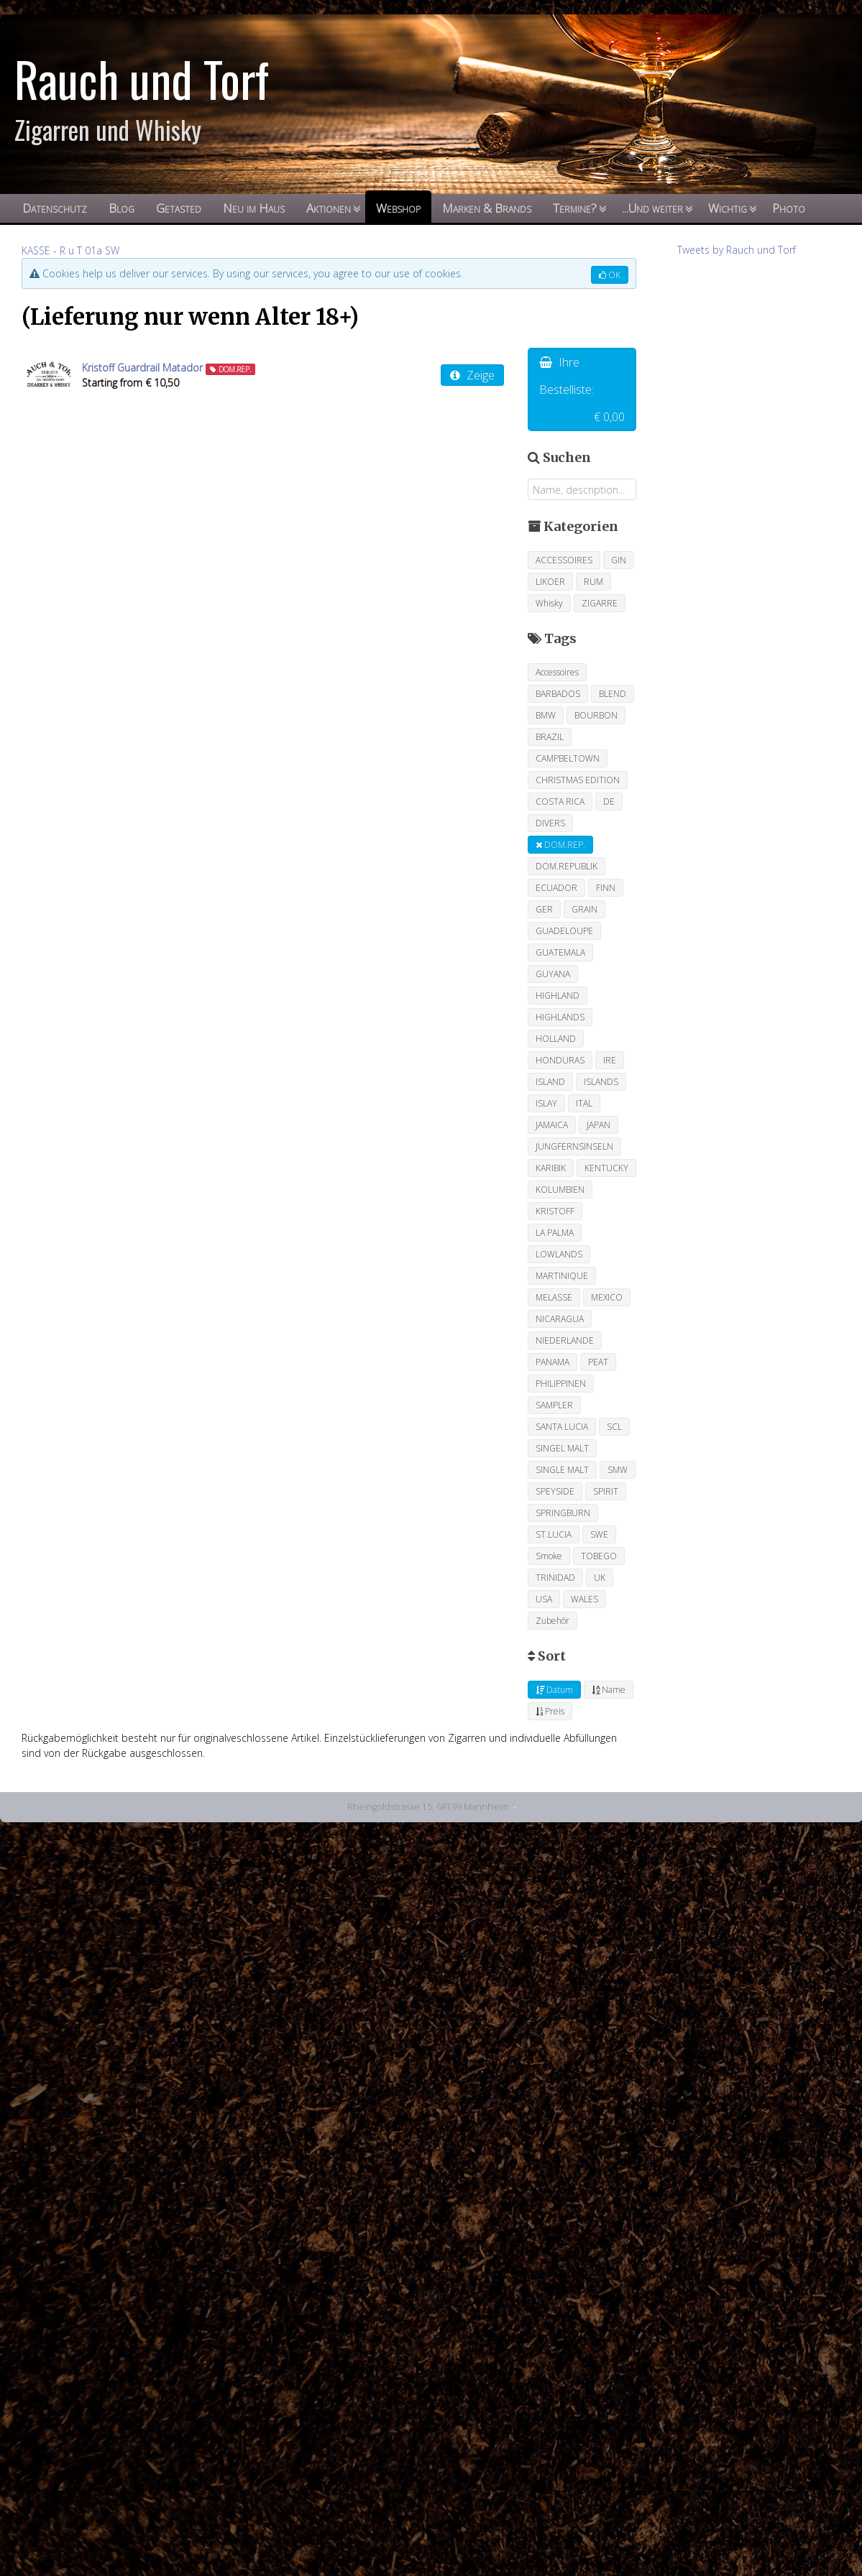 Image resolution: width=862 pixels, height=2576 pixels. Describe the element at coordinates (486, 208) in the screenshot. I see `Marken & Brands` at that location.